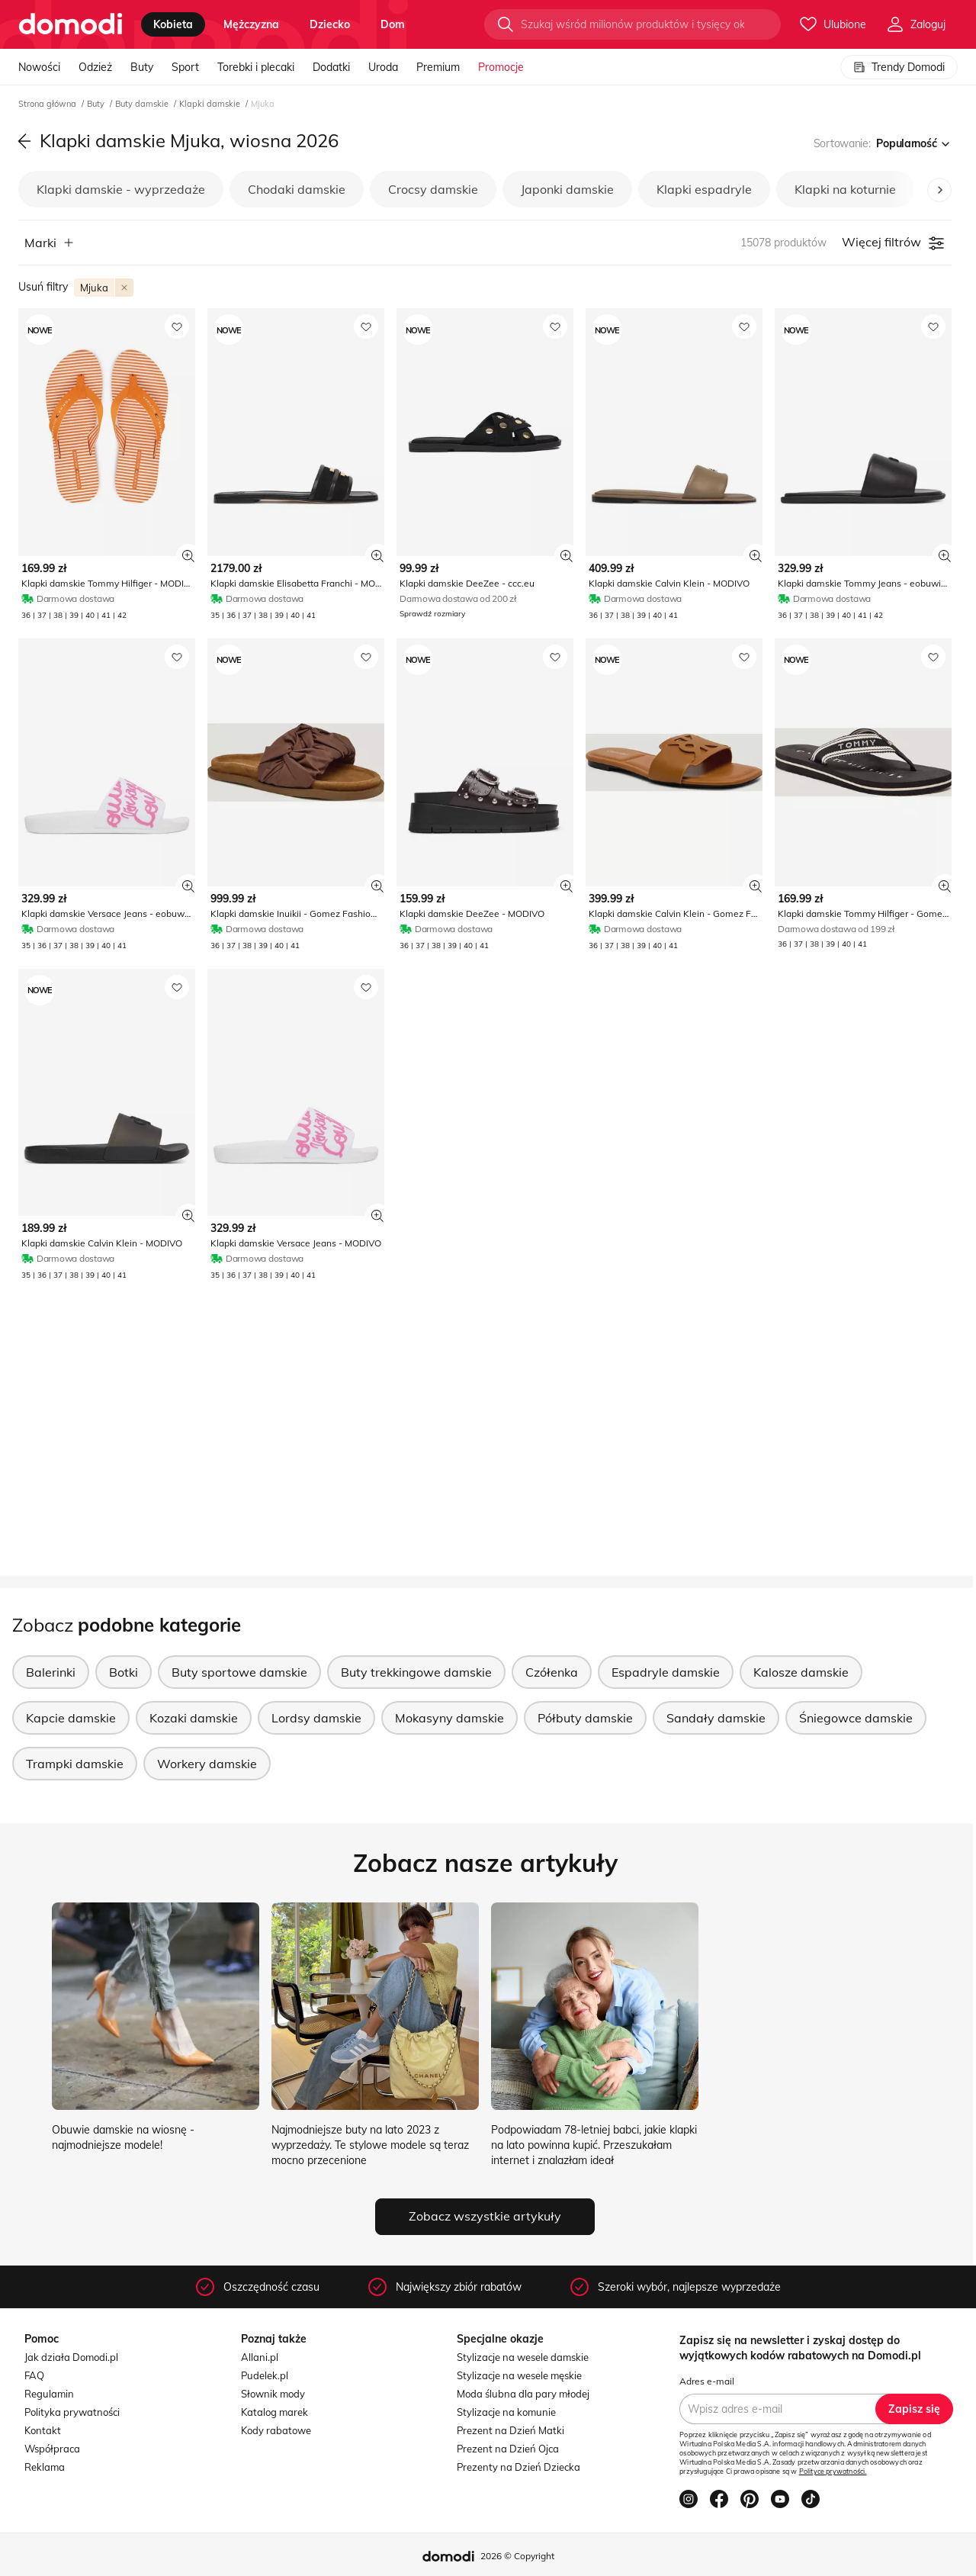  I want to click on Kozaki damskie, so click(193, 1717).